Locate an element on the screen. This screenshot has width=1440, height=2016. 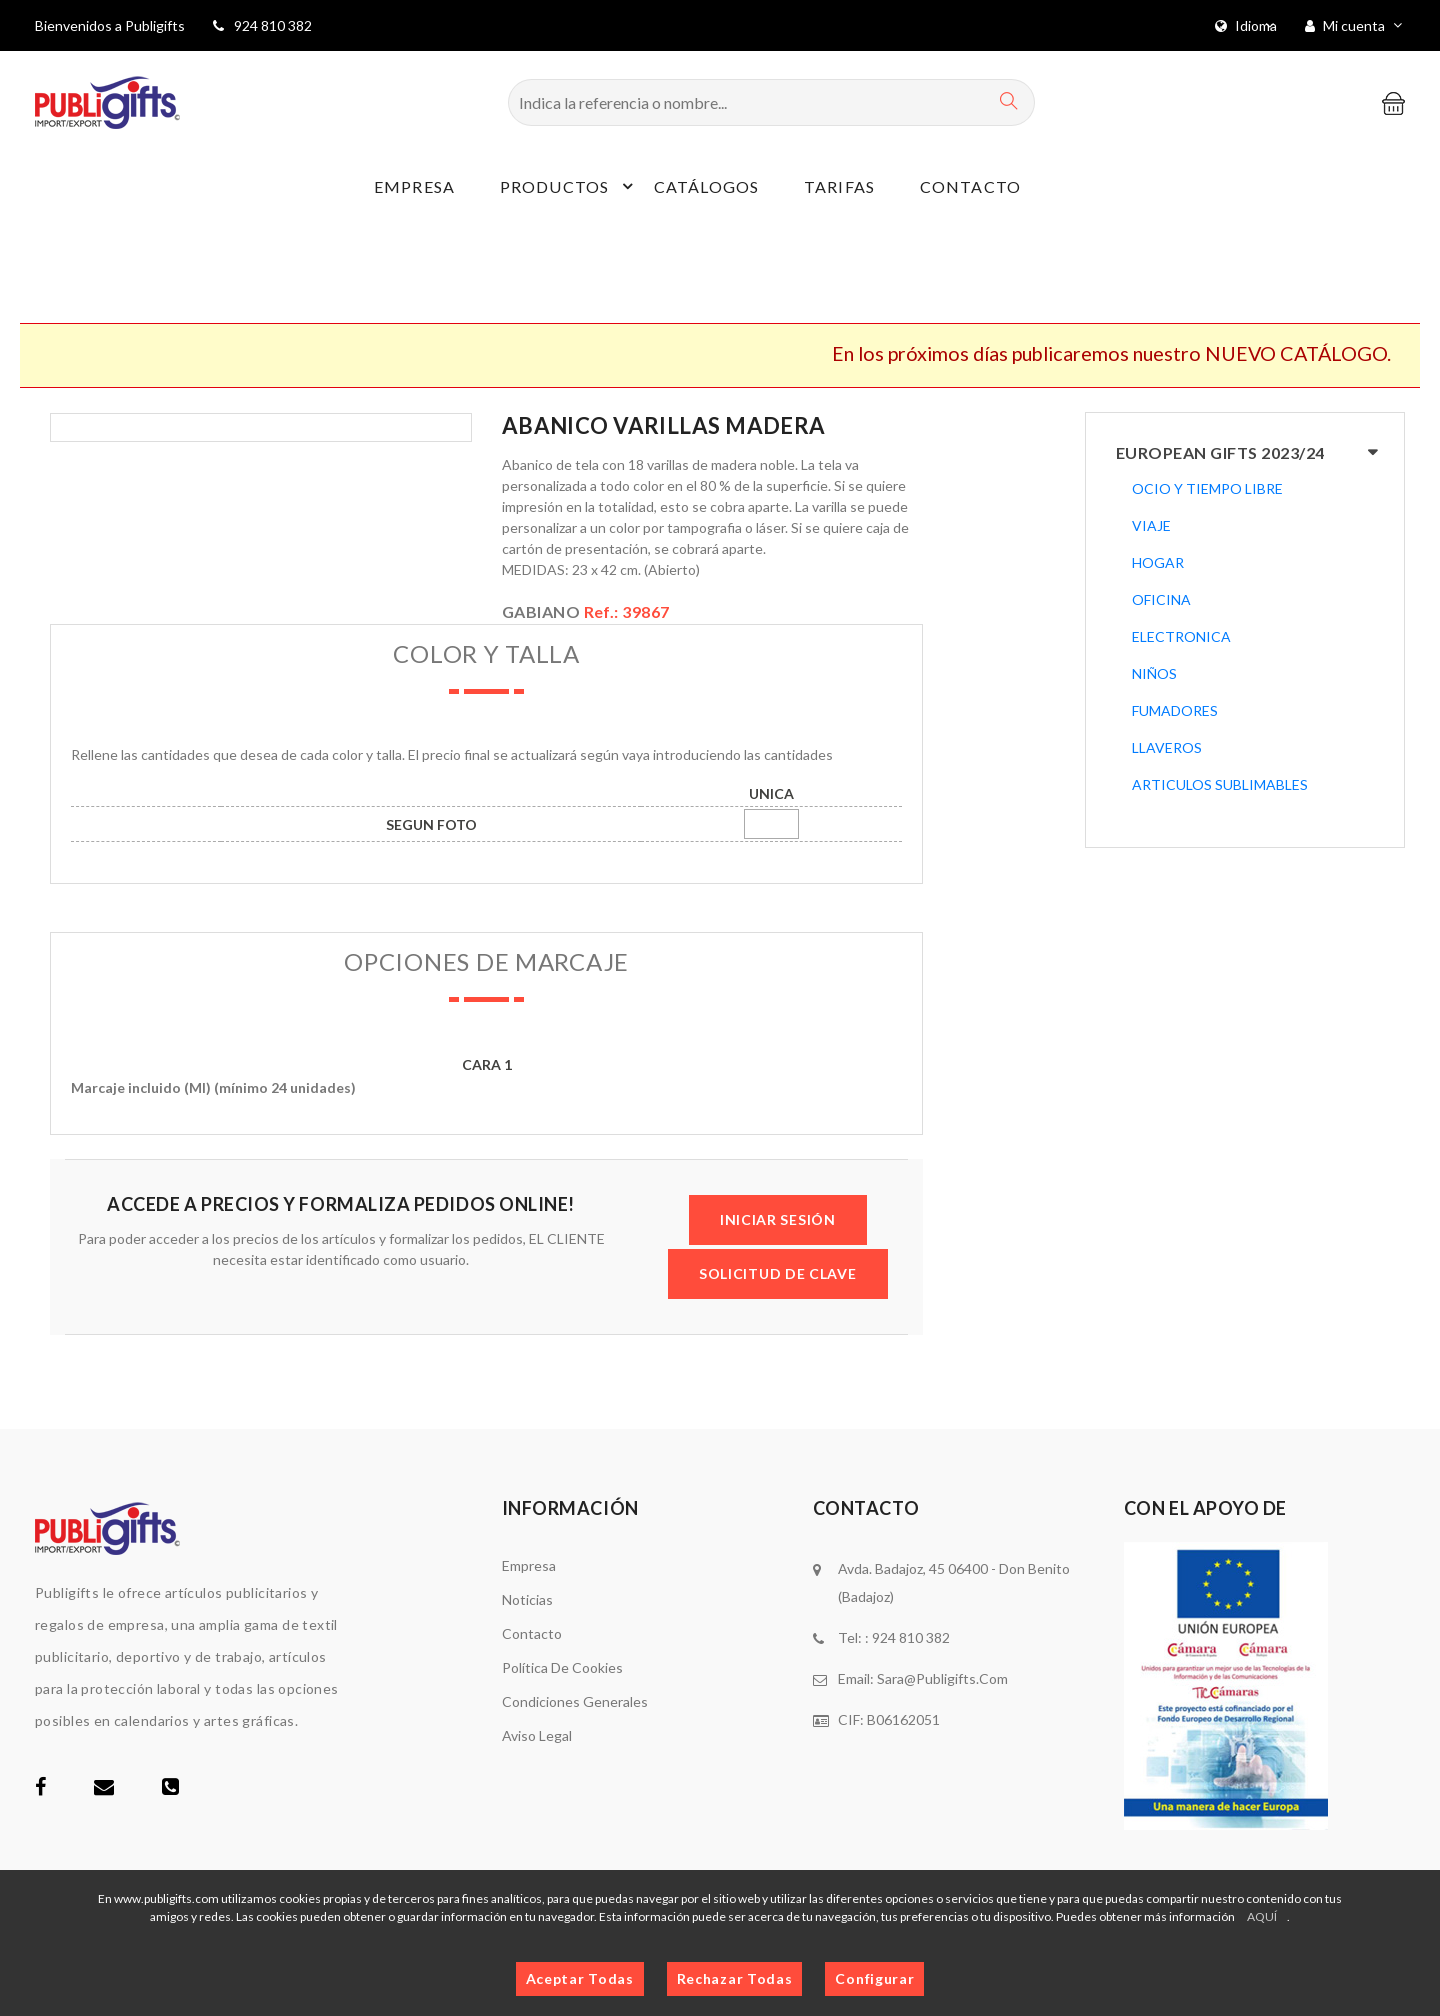
Empresa is located at coordinates (414, 186).